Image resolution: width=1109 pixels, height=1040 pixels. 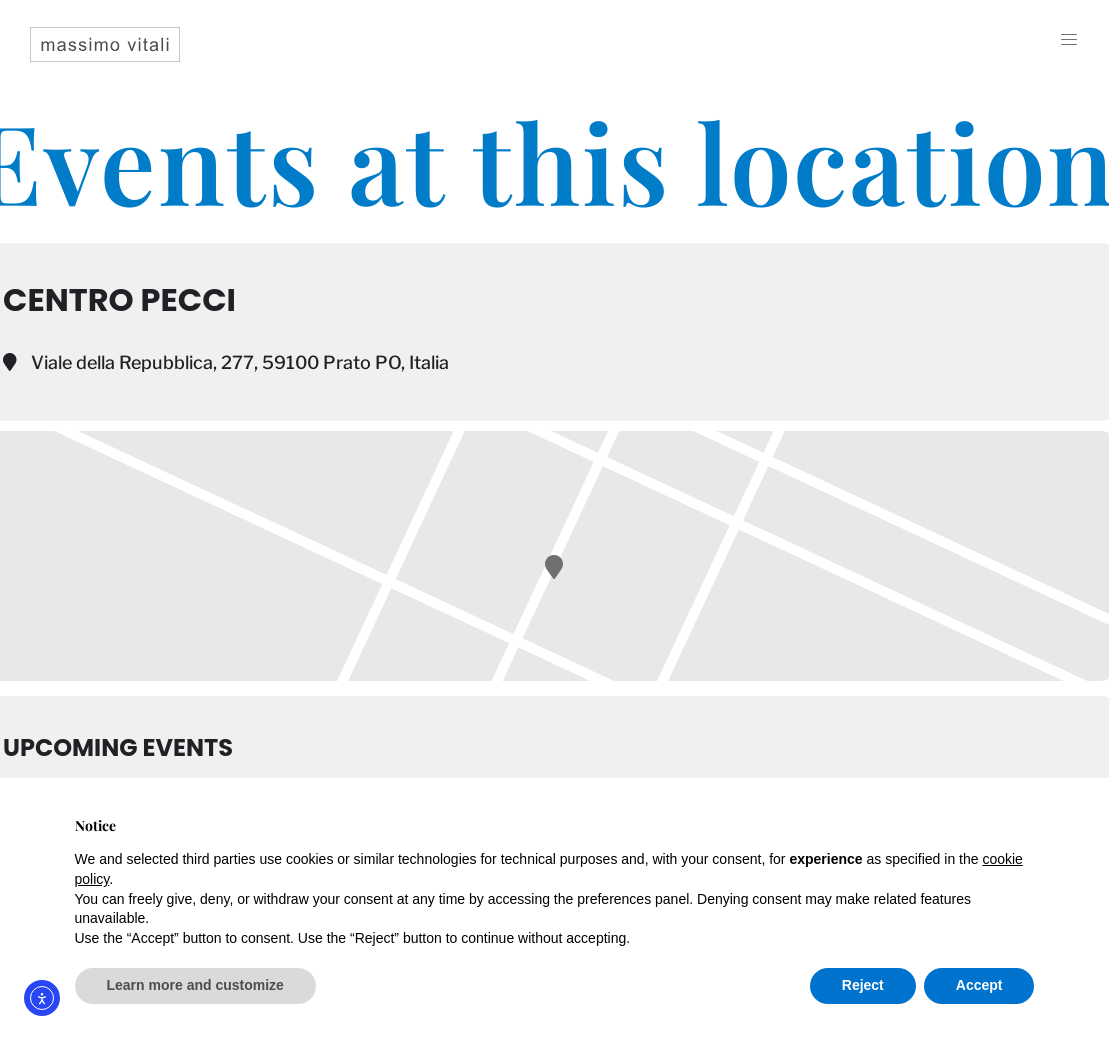 What do you see at coordinates (863, 985) in the screenshot?
I see `Reject [button]` at bounding box center [863, 985].